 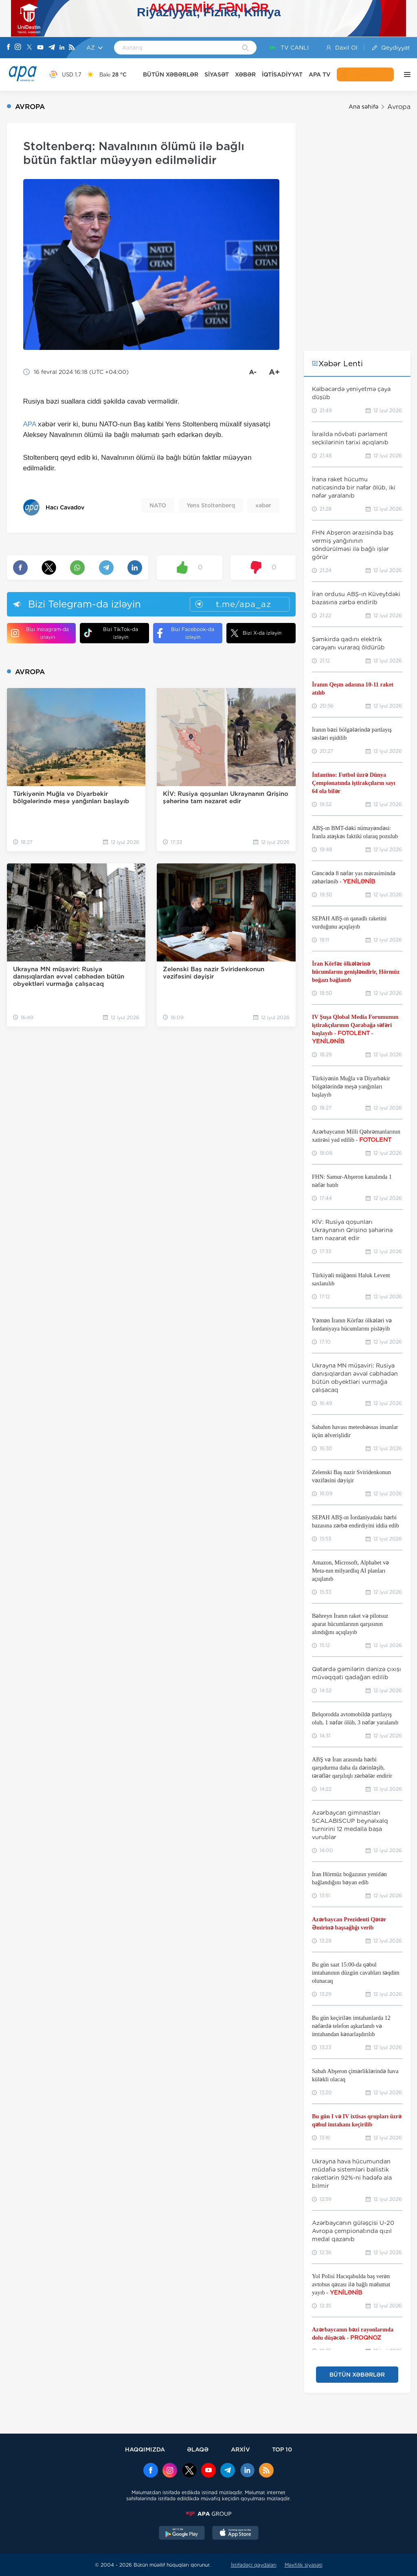 What do you see at coordinates (282, 74) in the screenshot?
I see `İQTİSADİYYAT` at bounding box center [282, 74].